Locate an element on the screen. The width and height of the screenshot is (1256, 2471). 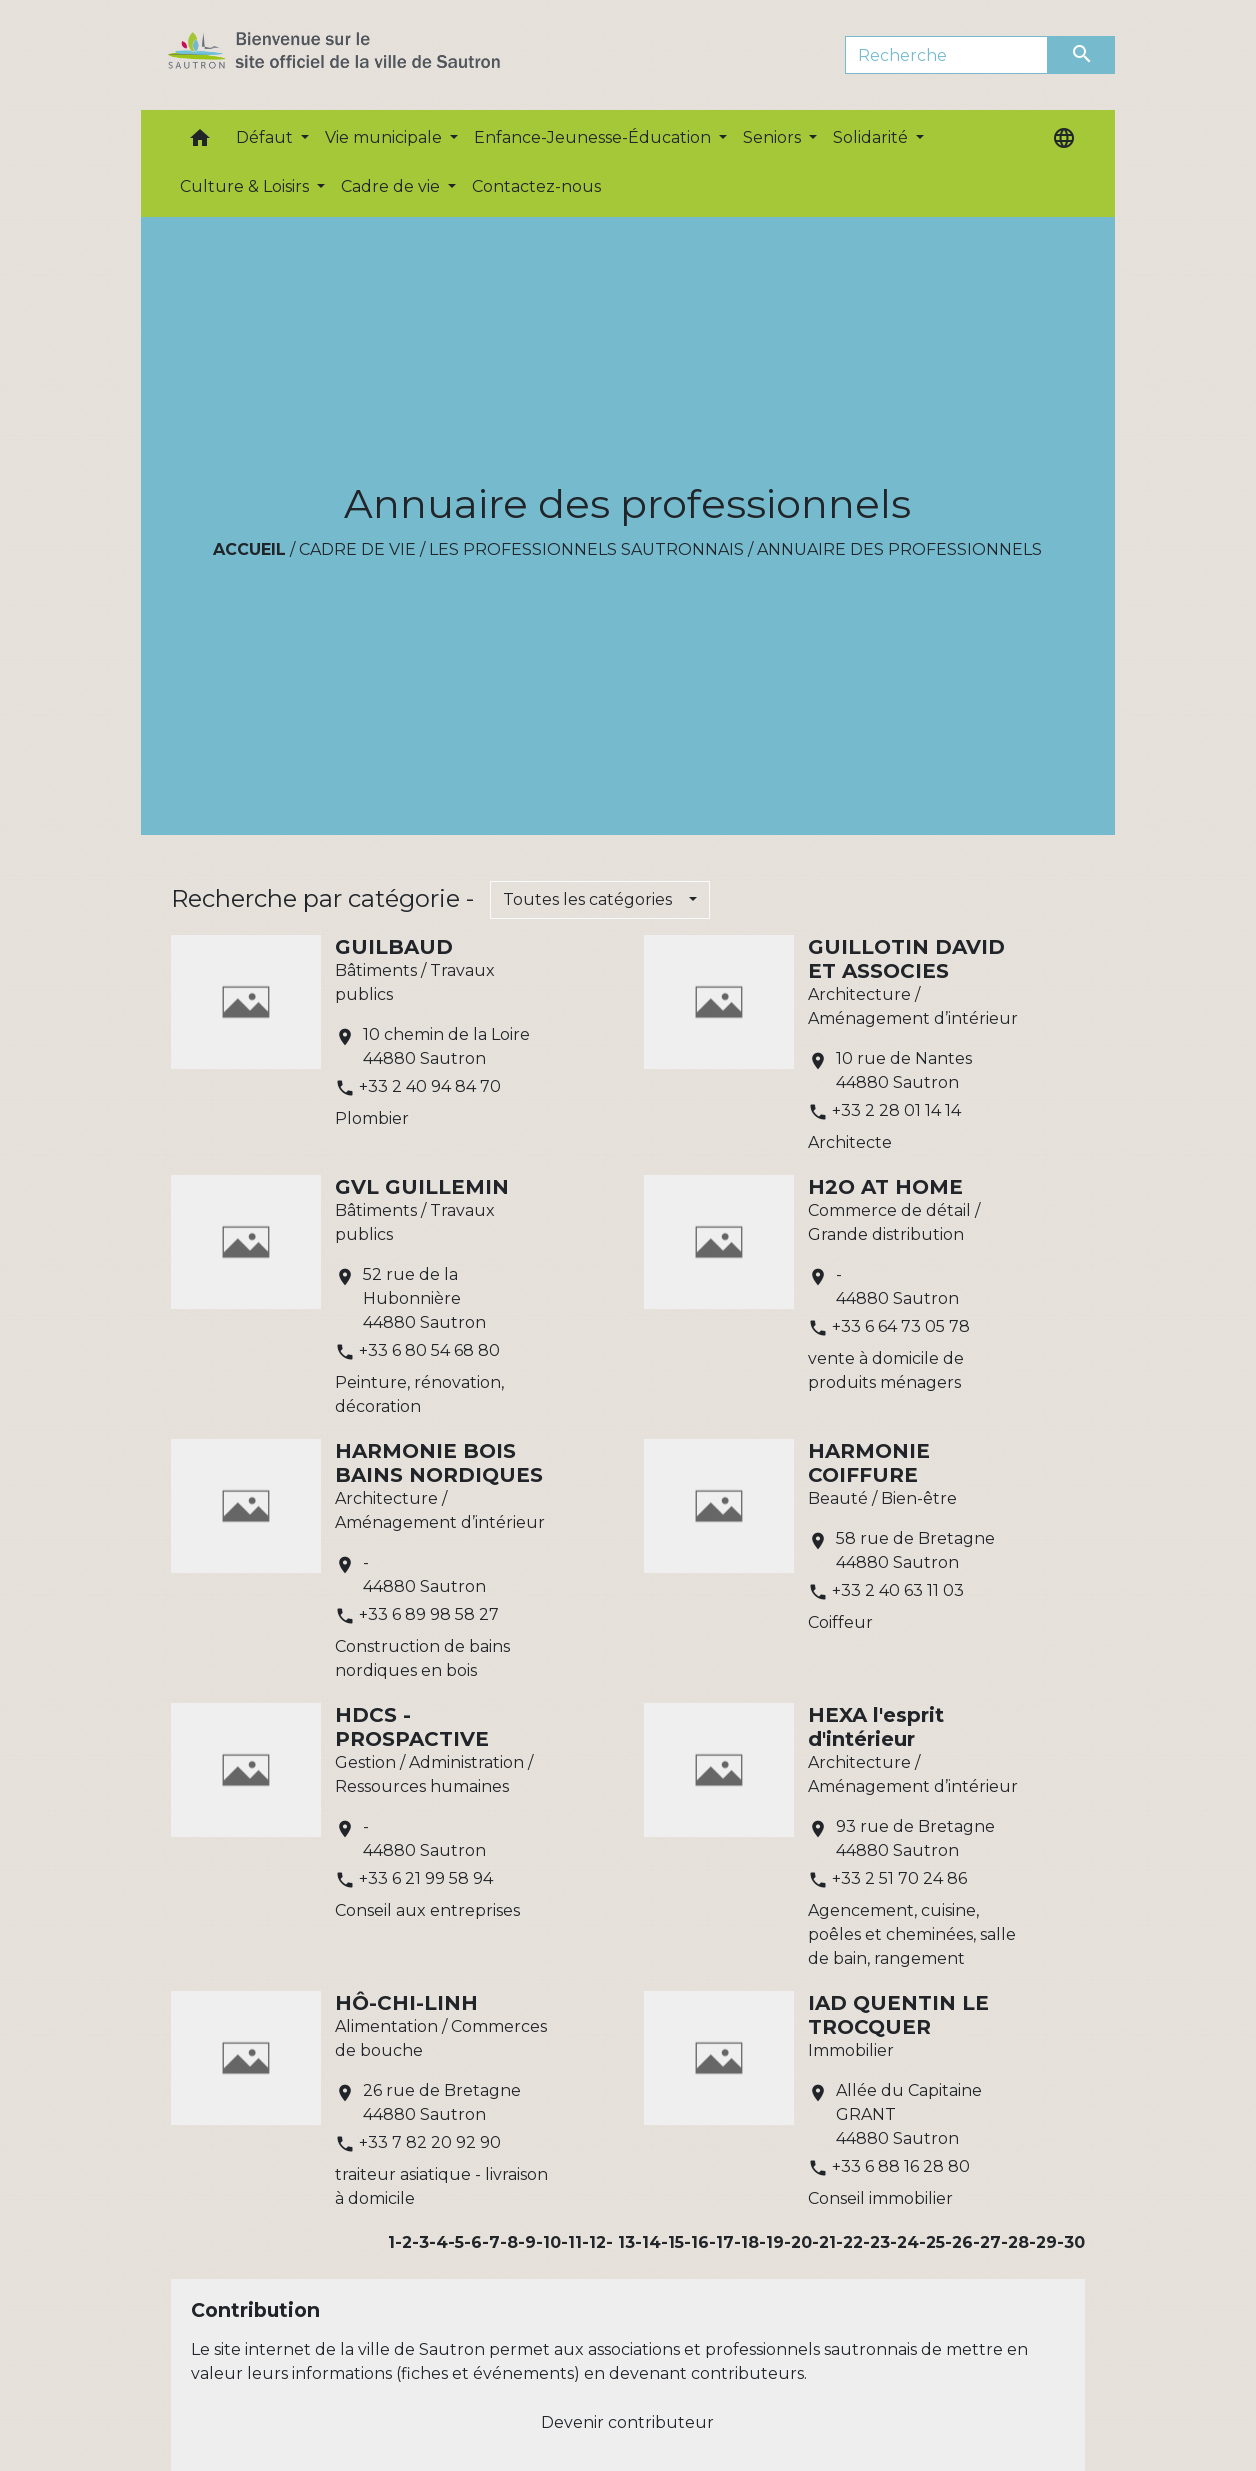
-10 is located at coordinates (548, 2242).